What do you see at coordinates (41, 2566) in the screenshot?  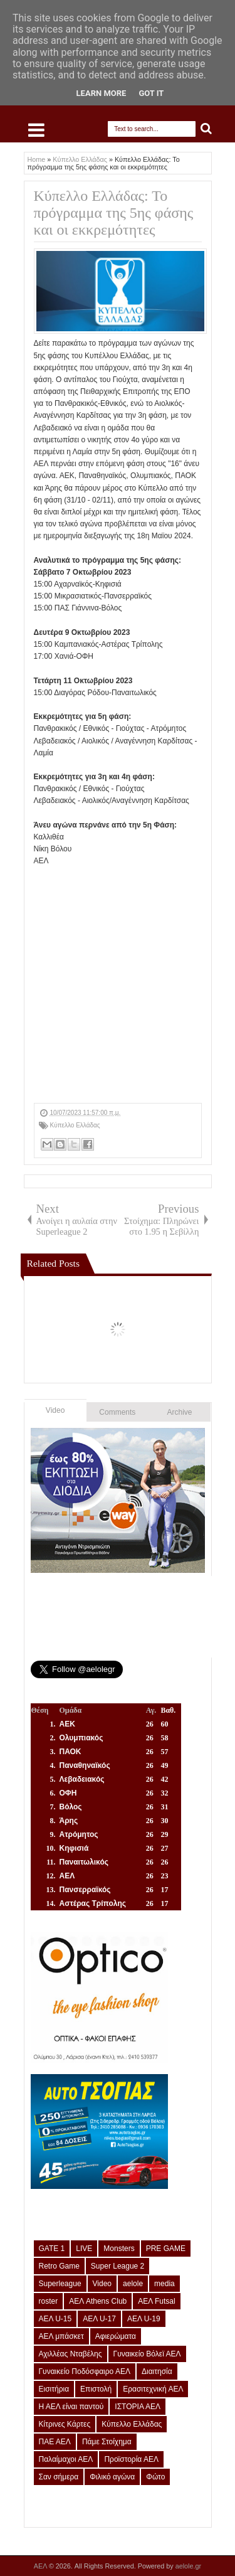 I see `ΑΕΛ` at bounding box center [41, 2566].